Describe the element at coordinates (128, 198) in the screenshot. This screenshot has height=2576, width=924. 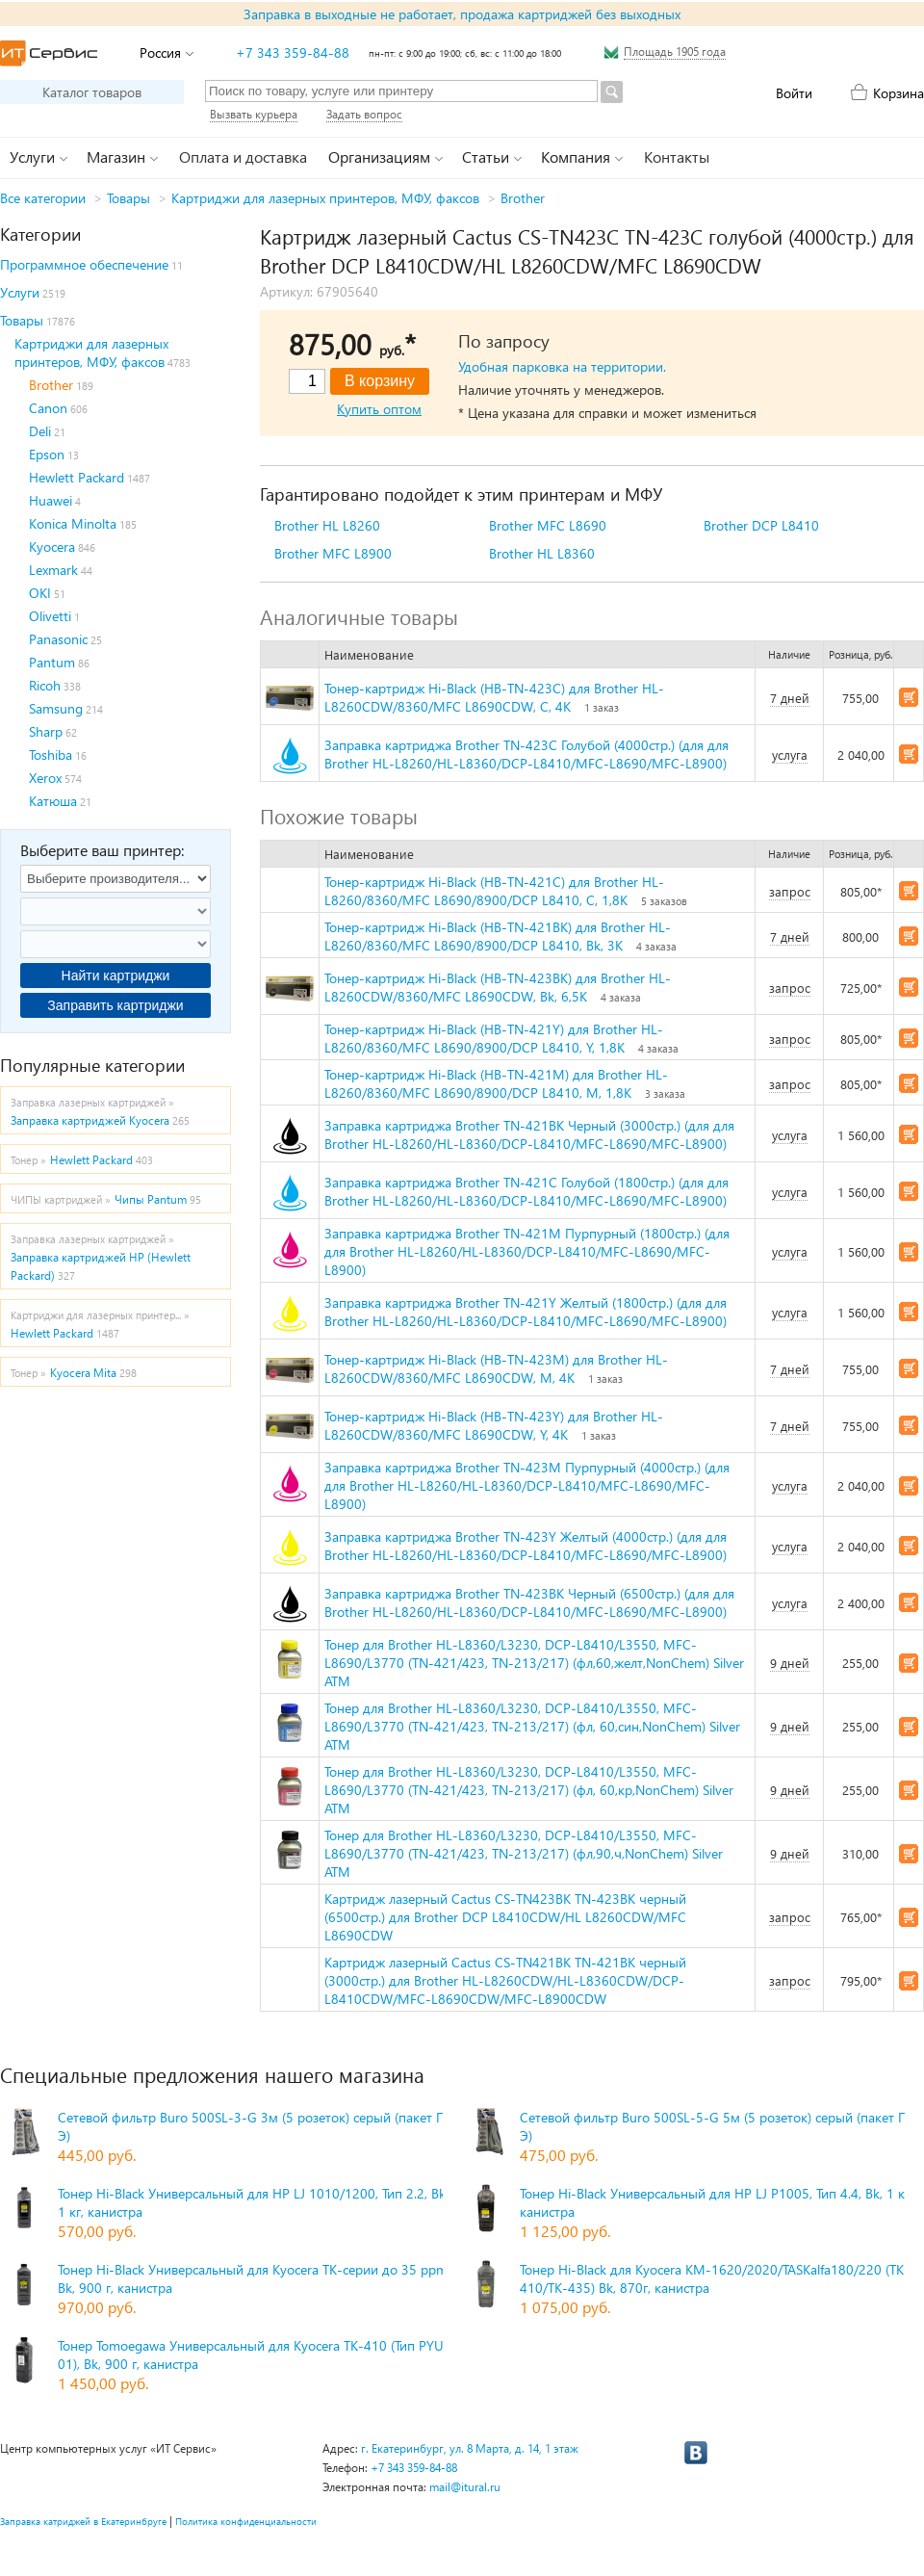
I see `Товары` at that location.